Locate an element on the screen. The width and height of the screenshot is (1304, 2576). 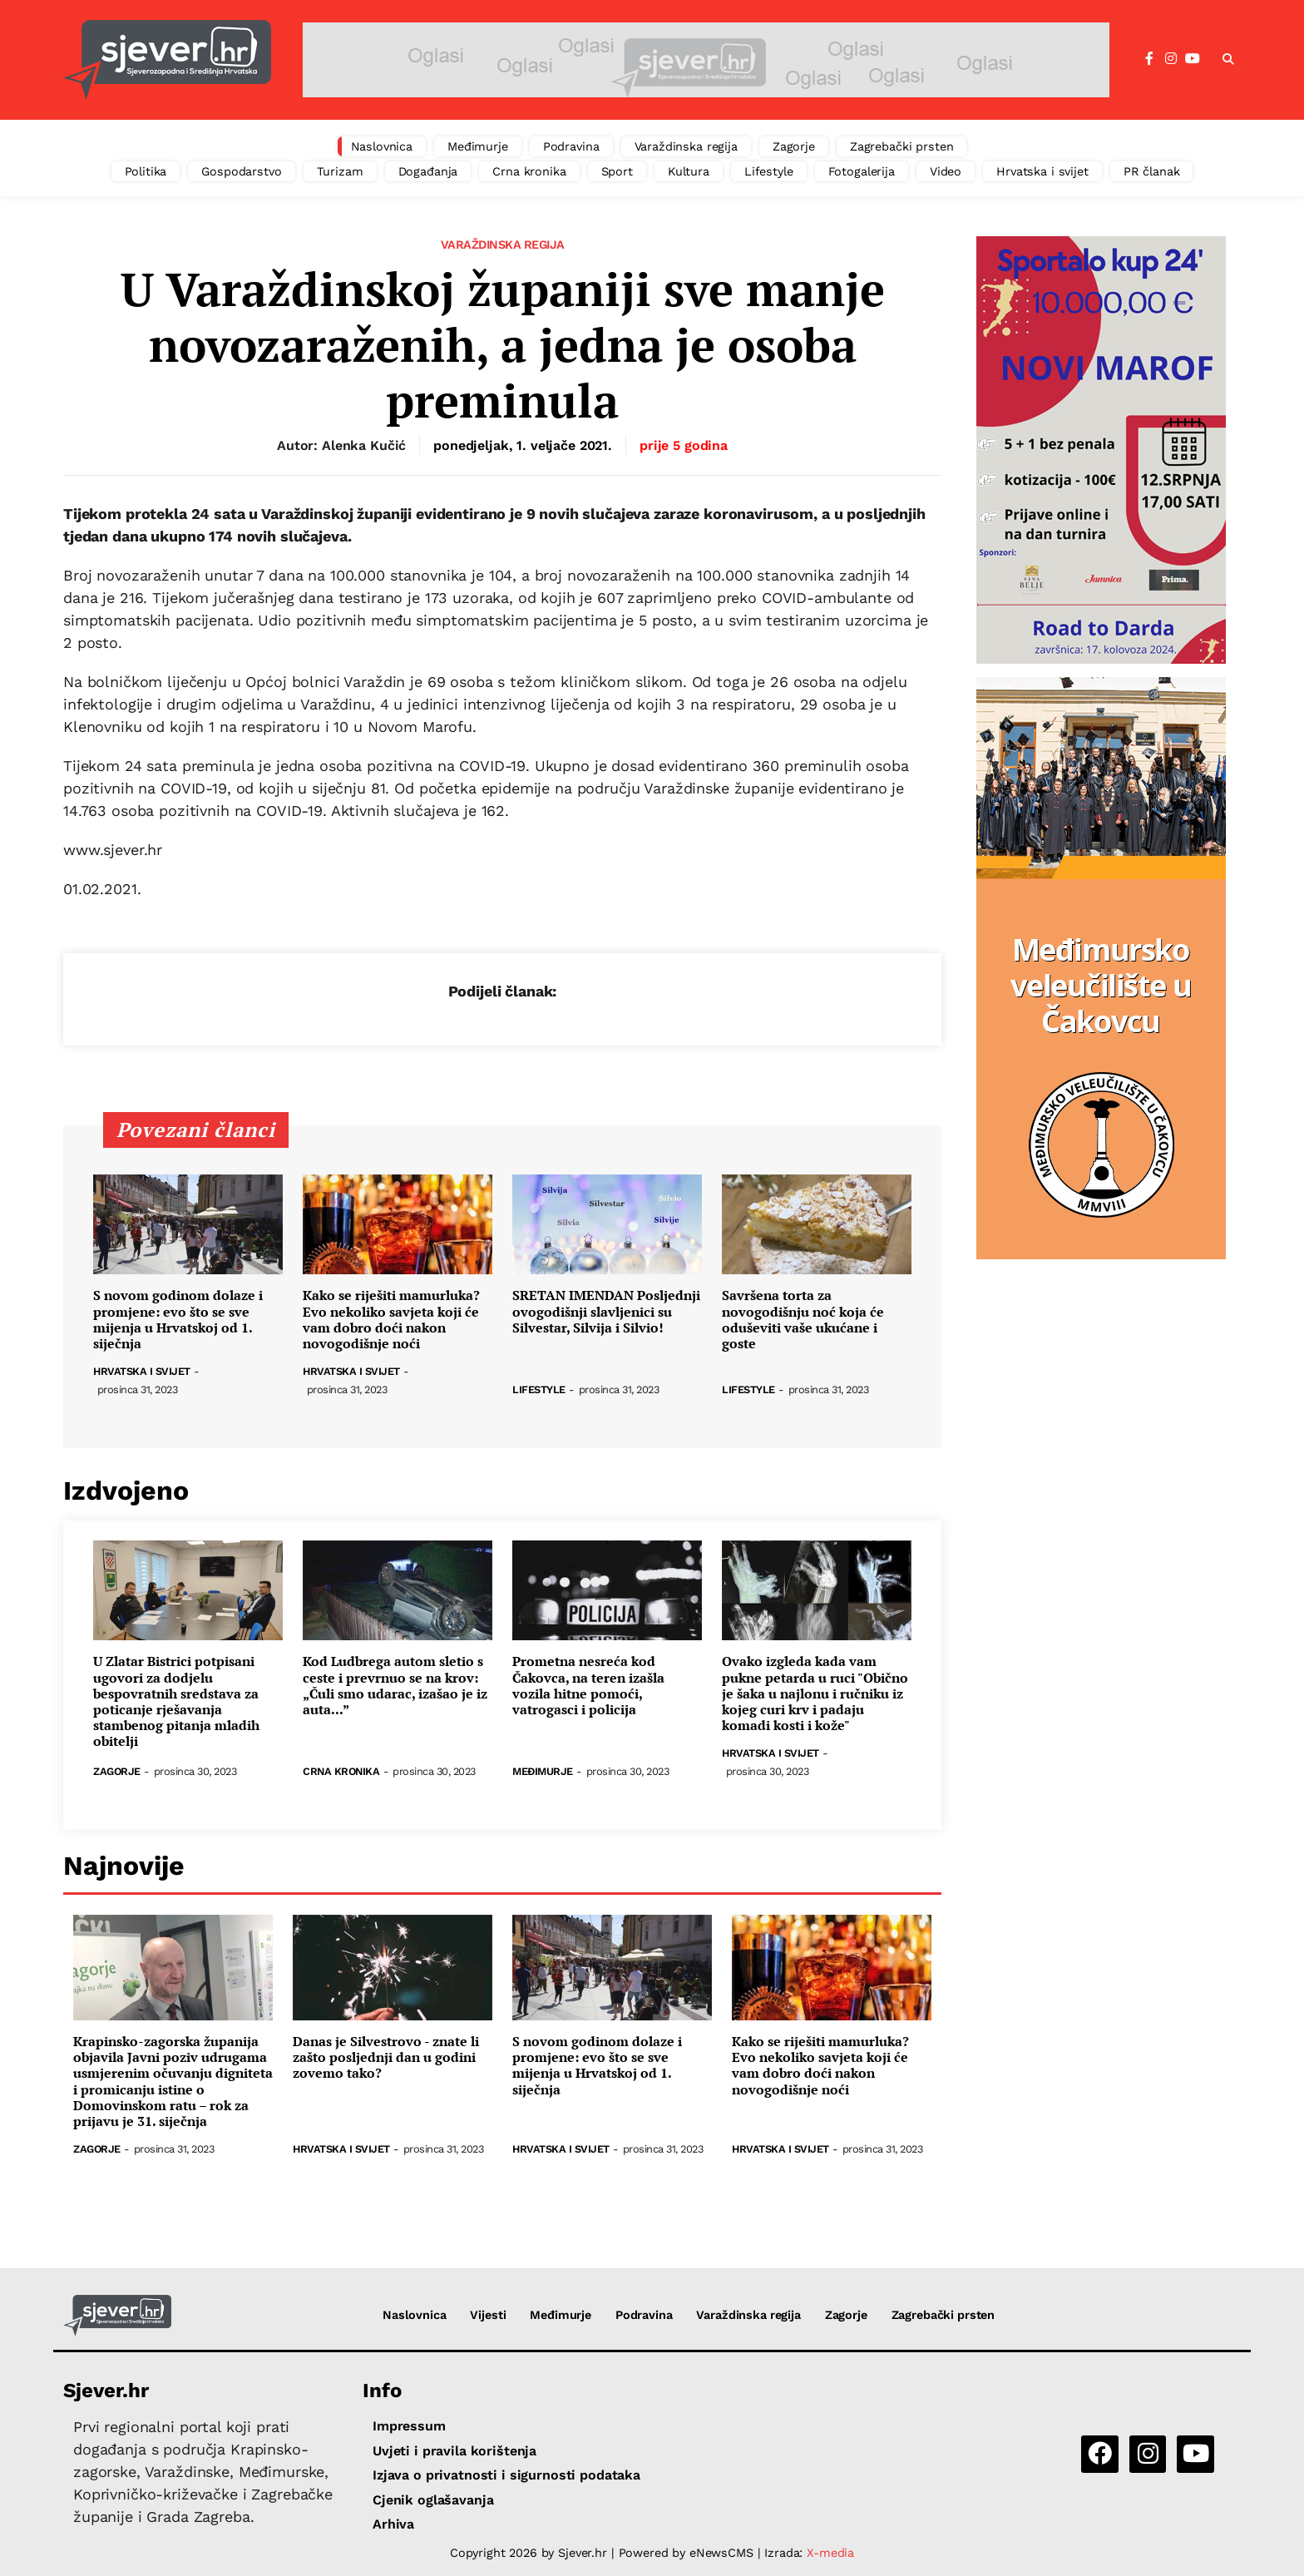
Vijesti is located at coordinates (488, 2314).